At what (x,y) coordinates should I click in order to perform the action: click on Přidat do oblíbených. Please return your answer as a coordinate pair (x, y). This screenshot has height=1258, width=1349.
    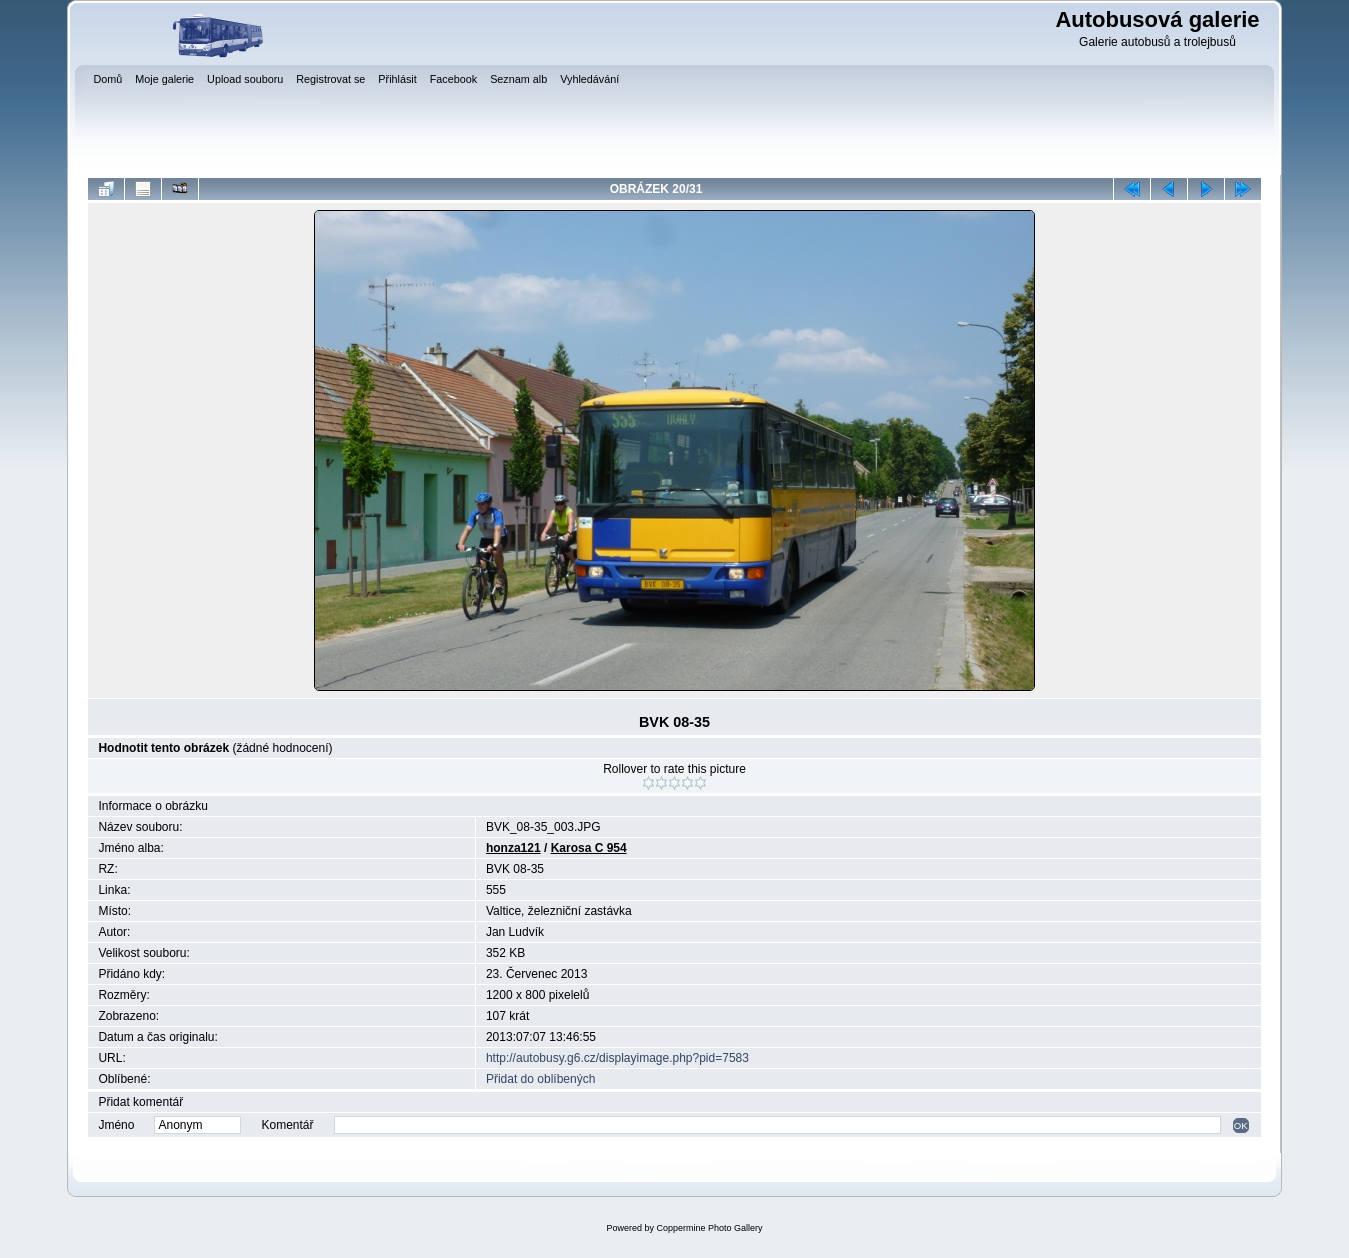
    Looking at the image, I should click on (540, 1079).